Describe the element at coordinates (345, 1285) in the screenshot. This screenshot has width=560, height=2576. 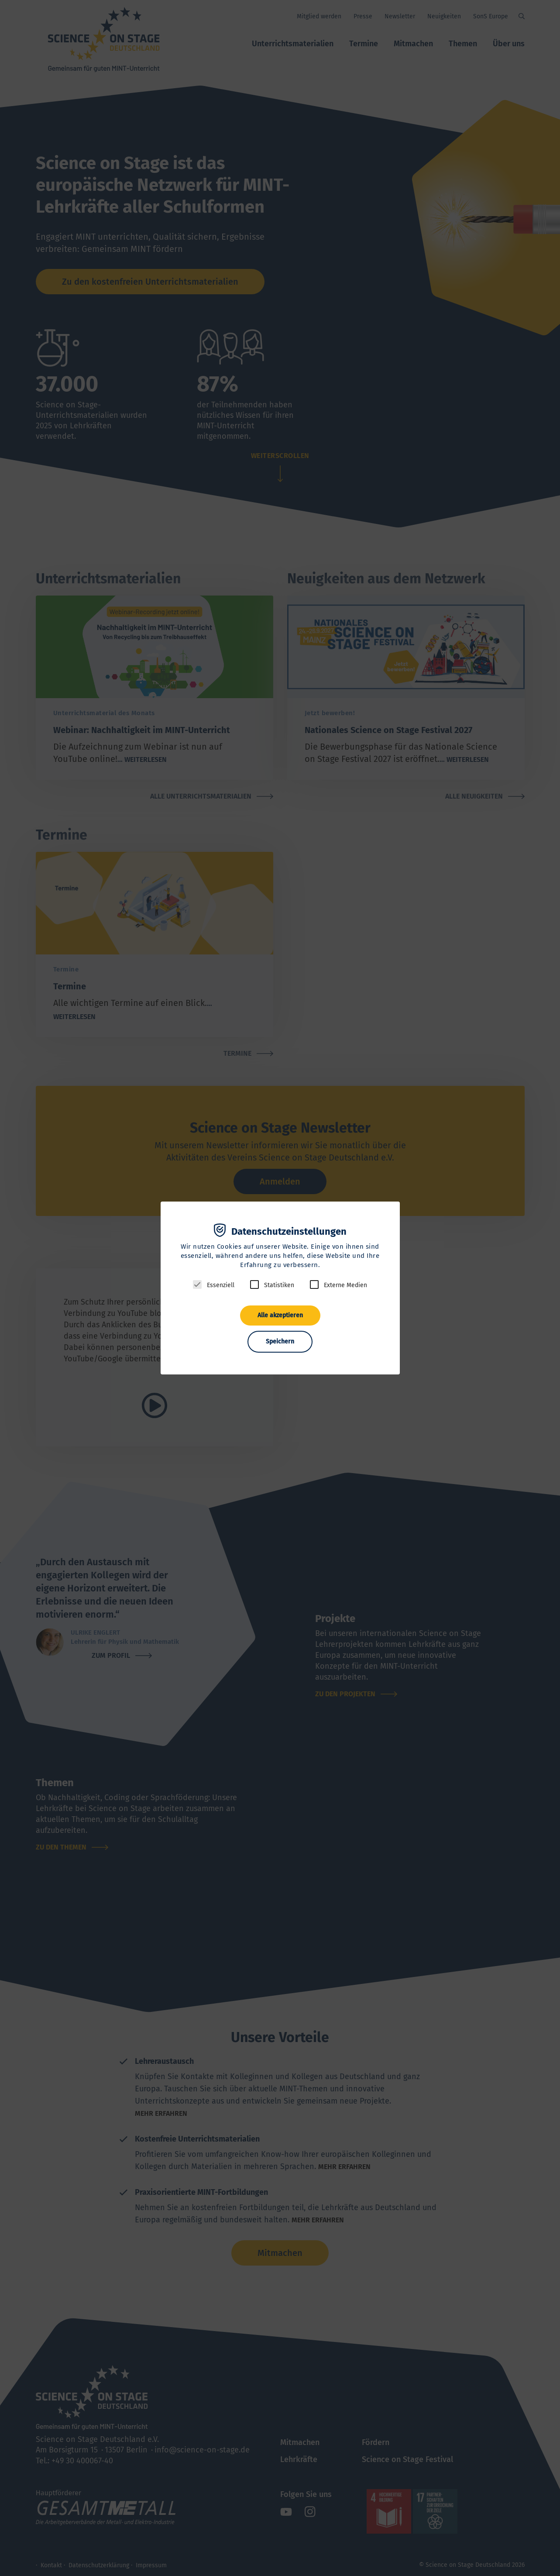
I see `Externe Medien` at that location.